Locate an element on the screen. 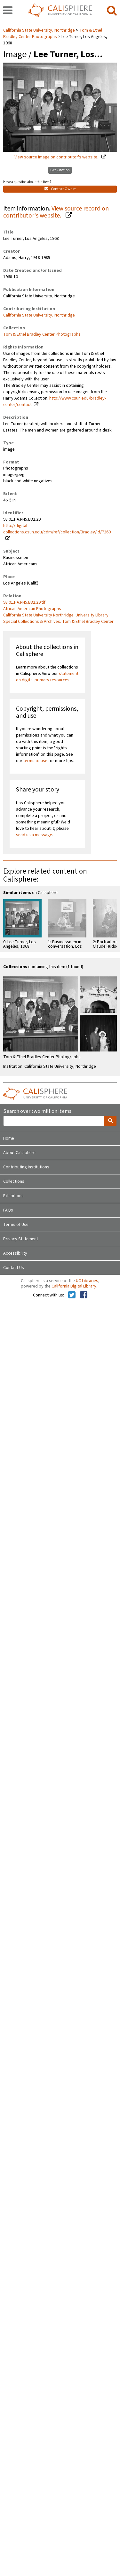 The width and height of the screenshot is (120, 2576). [Calisphere on Facebook] is located at coordinates (83, 1295).